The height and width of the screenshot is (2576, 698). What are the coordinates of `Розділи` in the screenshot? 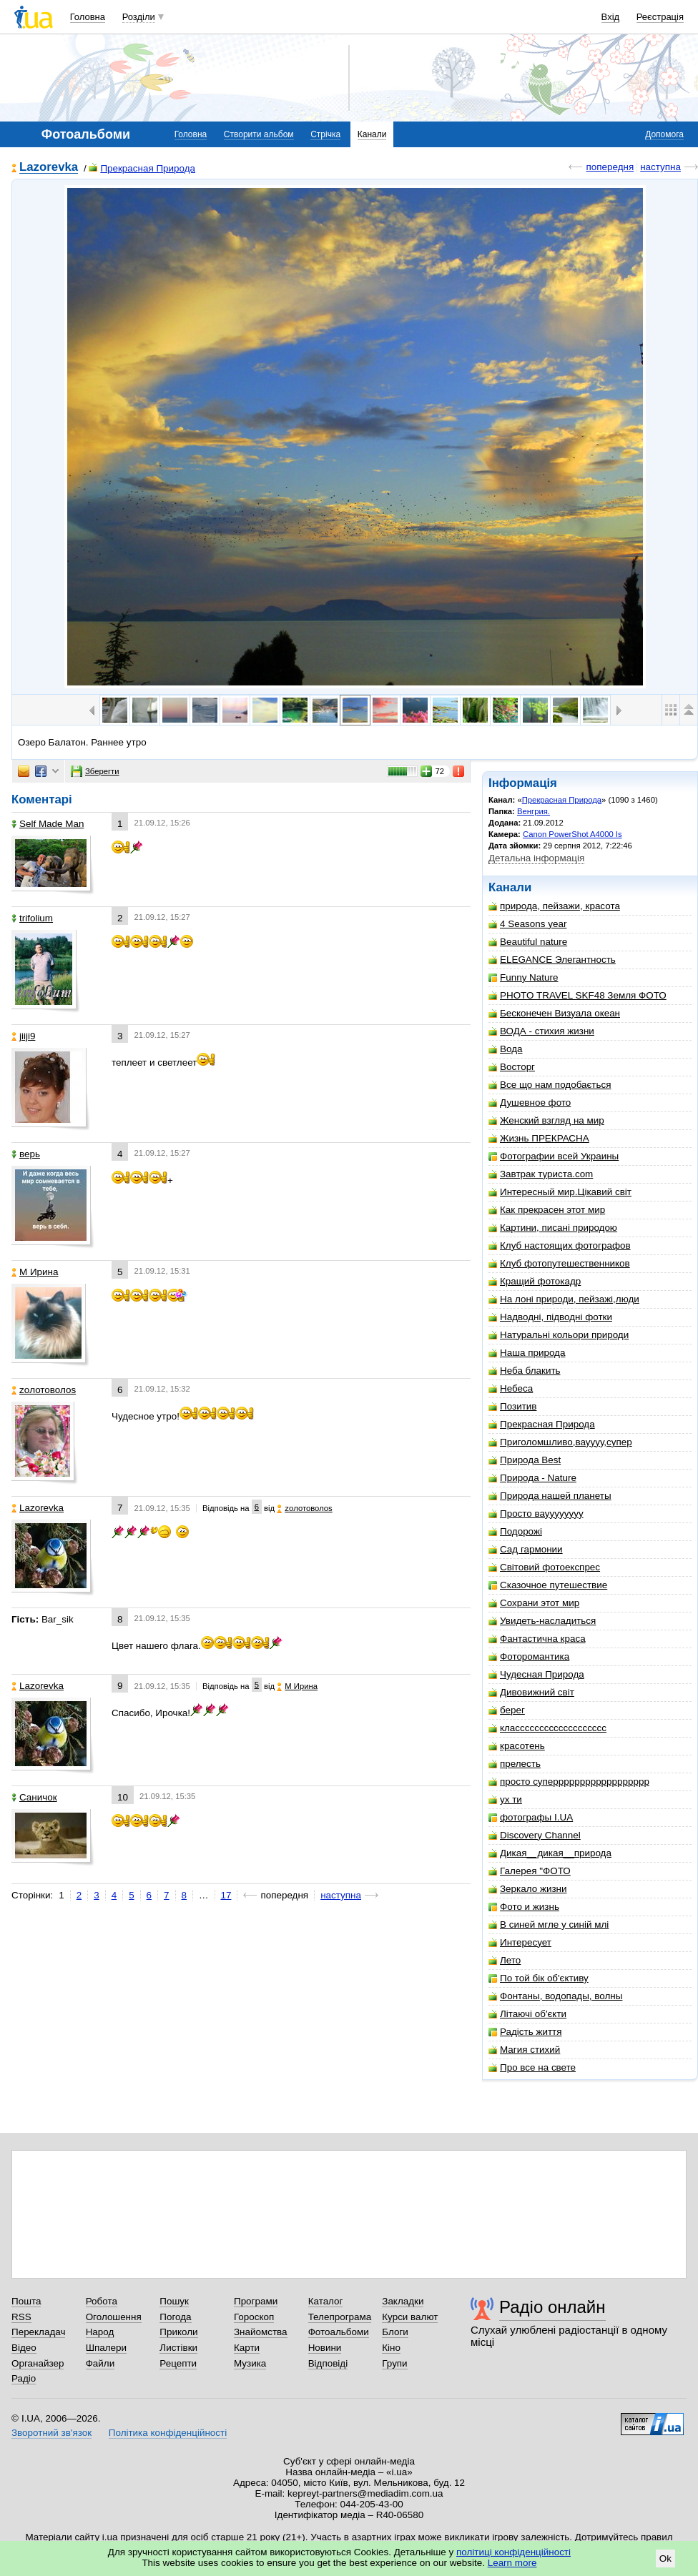 It's located at (138, 16).